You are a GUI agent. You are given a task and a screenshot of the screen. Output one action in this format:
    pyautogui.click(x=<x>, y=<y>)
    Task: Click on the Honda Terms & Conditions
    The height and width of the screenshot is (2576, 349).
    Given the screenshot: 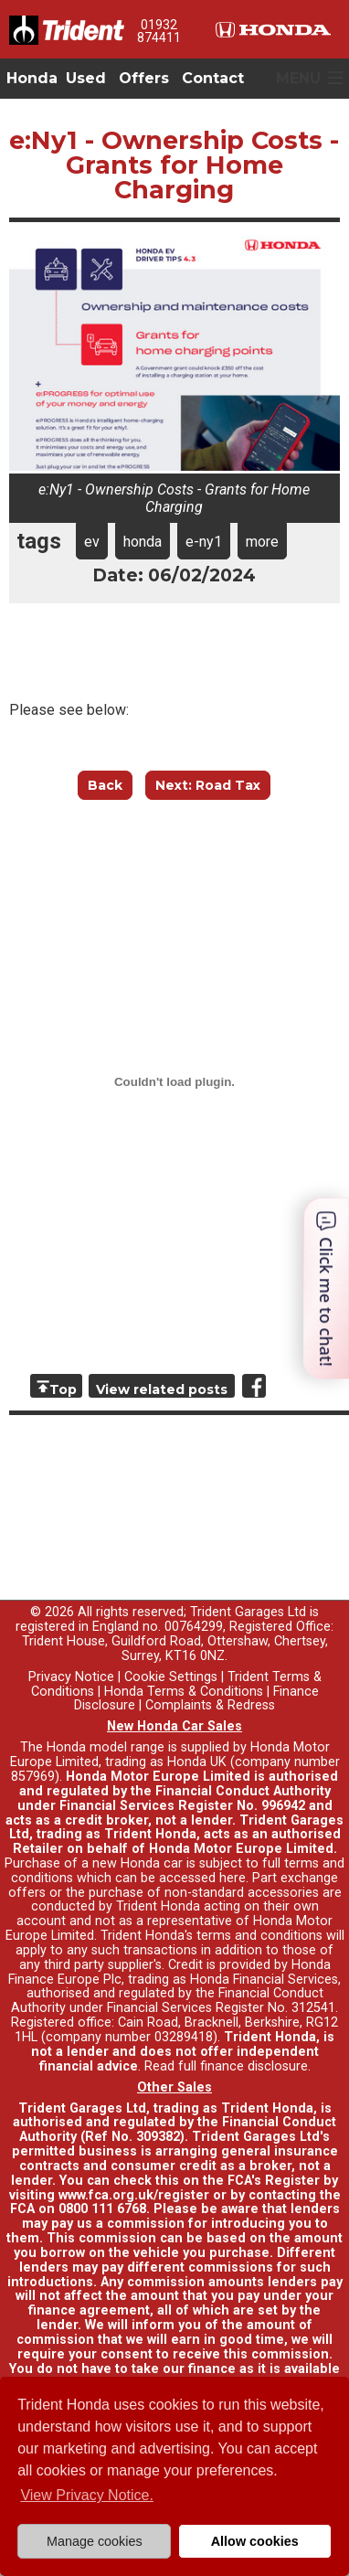 What is the action you would take?
    pyautogui.click(x=183, y=1691)
    